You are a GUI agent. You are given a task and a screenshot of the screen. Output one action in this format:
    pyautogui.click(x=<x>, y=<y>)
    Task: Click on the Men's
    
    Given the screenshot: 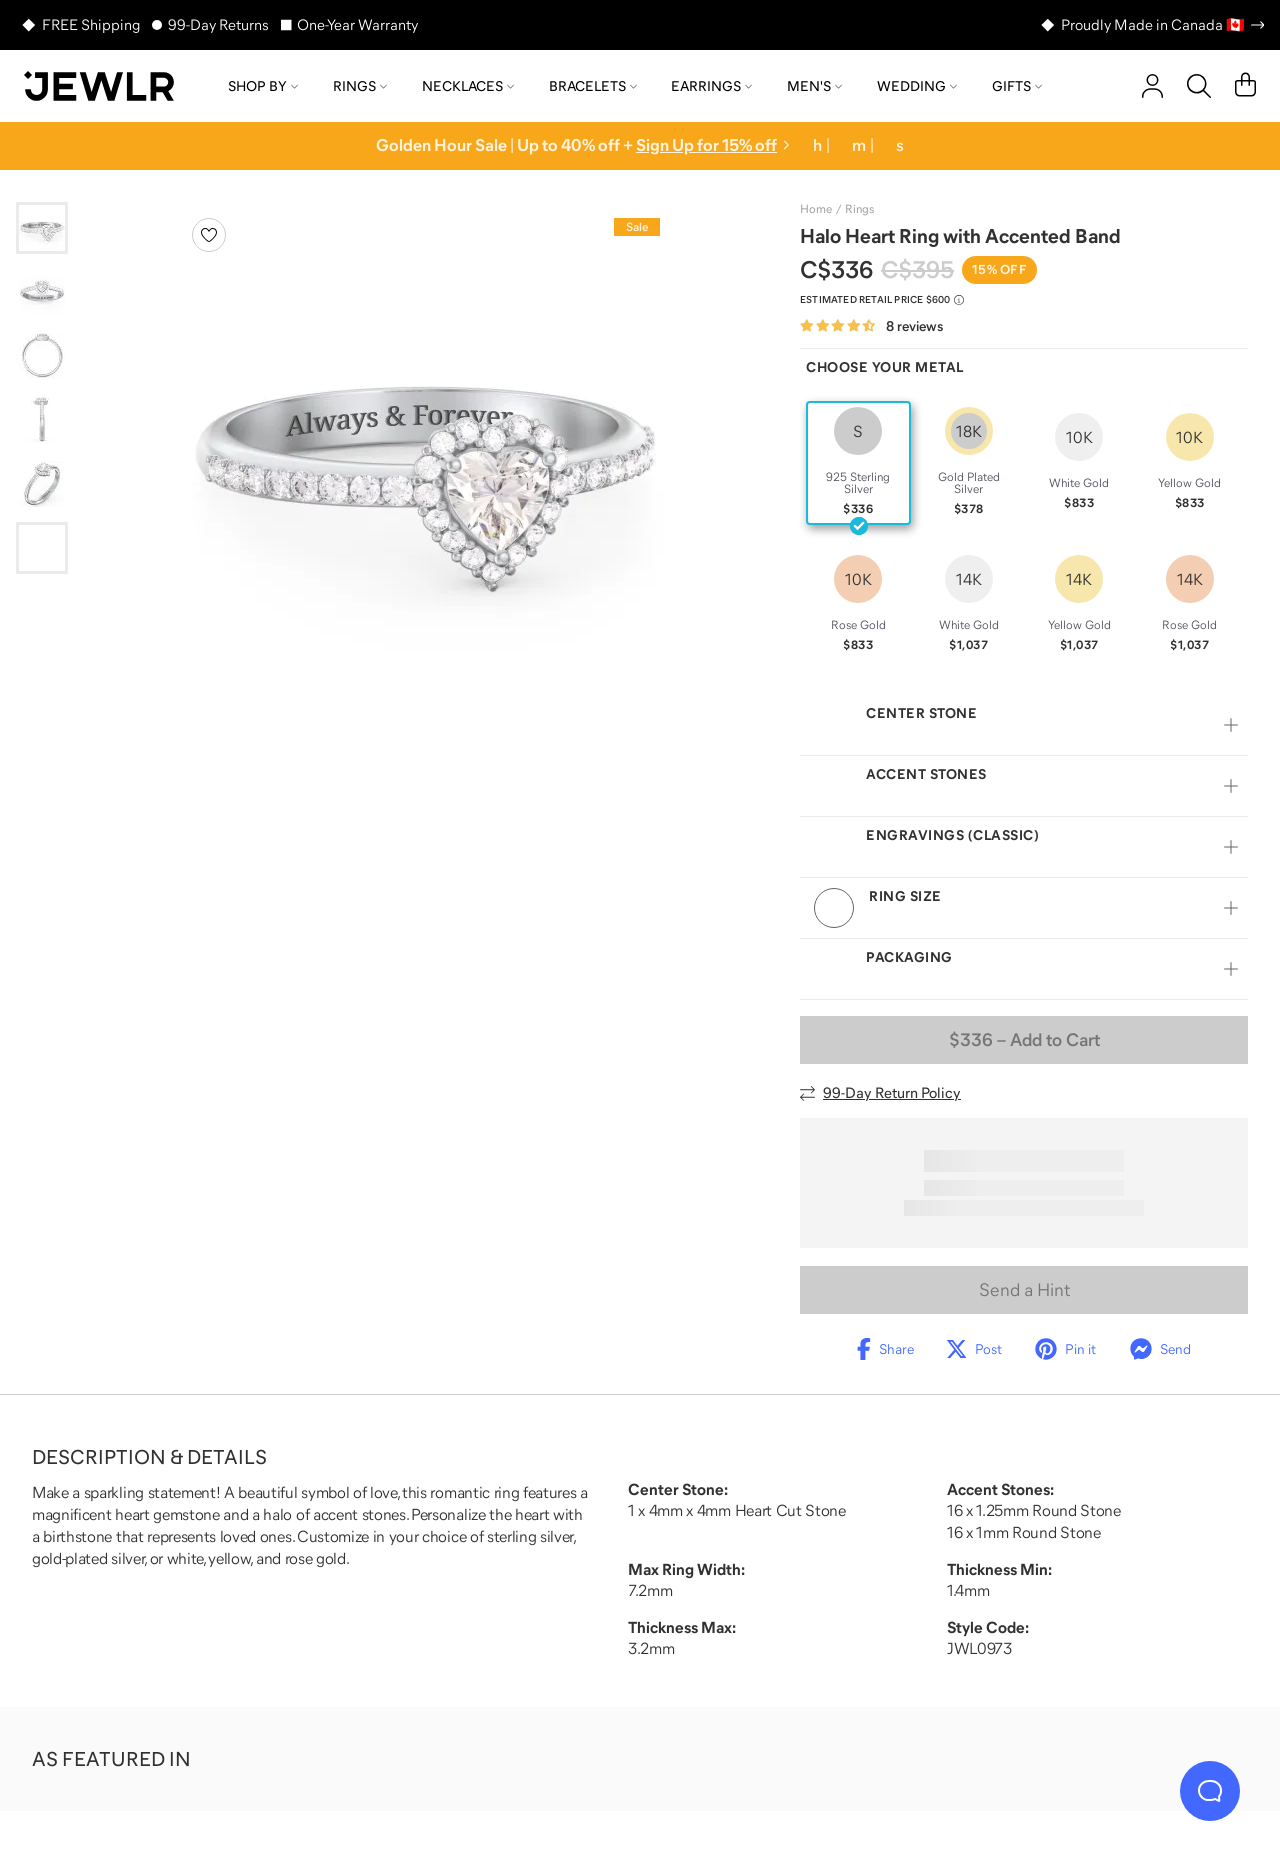 What is the action you would take?
    pyautogui.click(x=814, y=86)
    